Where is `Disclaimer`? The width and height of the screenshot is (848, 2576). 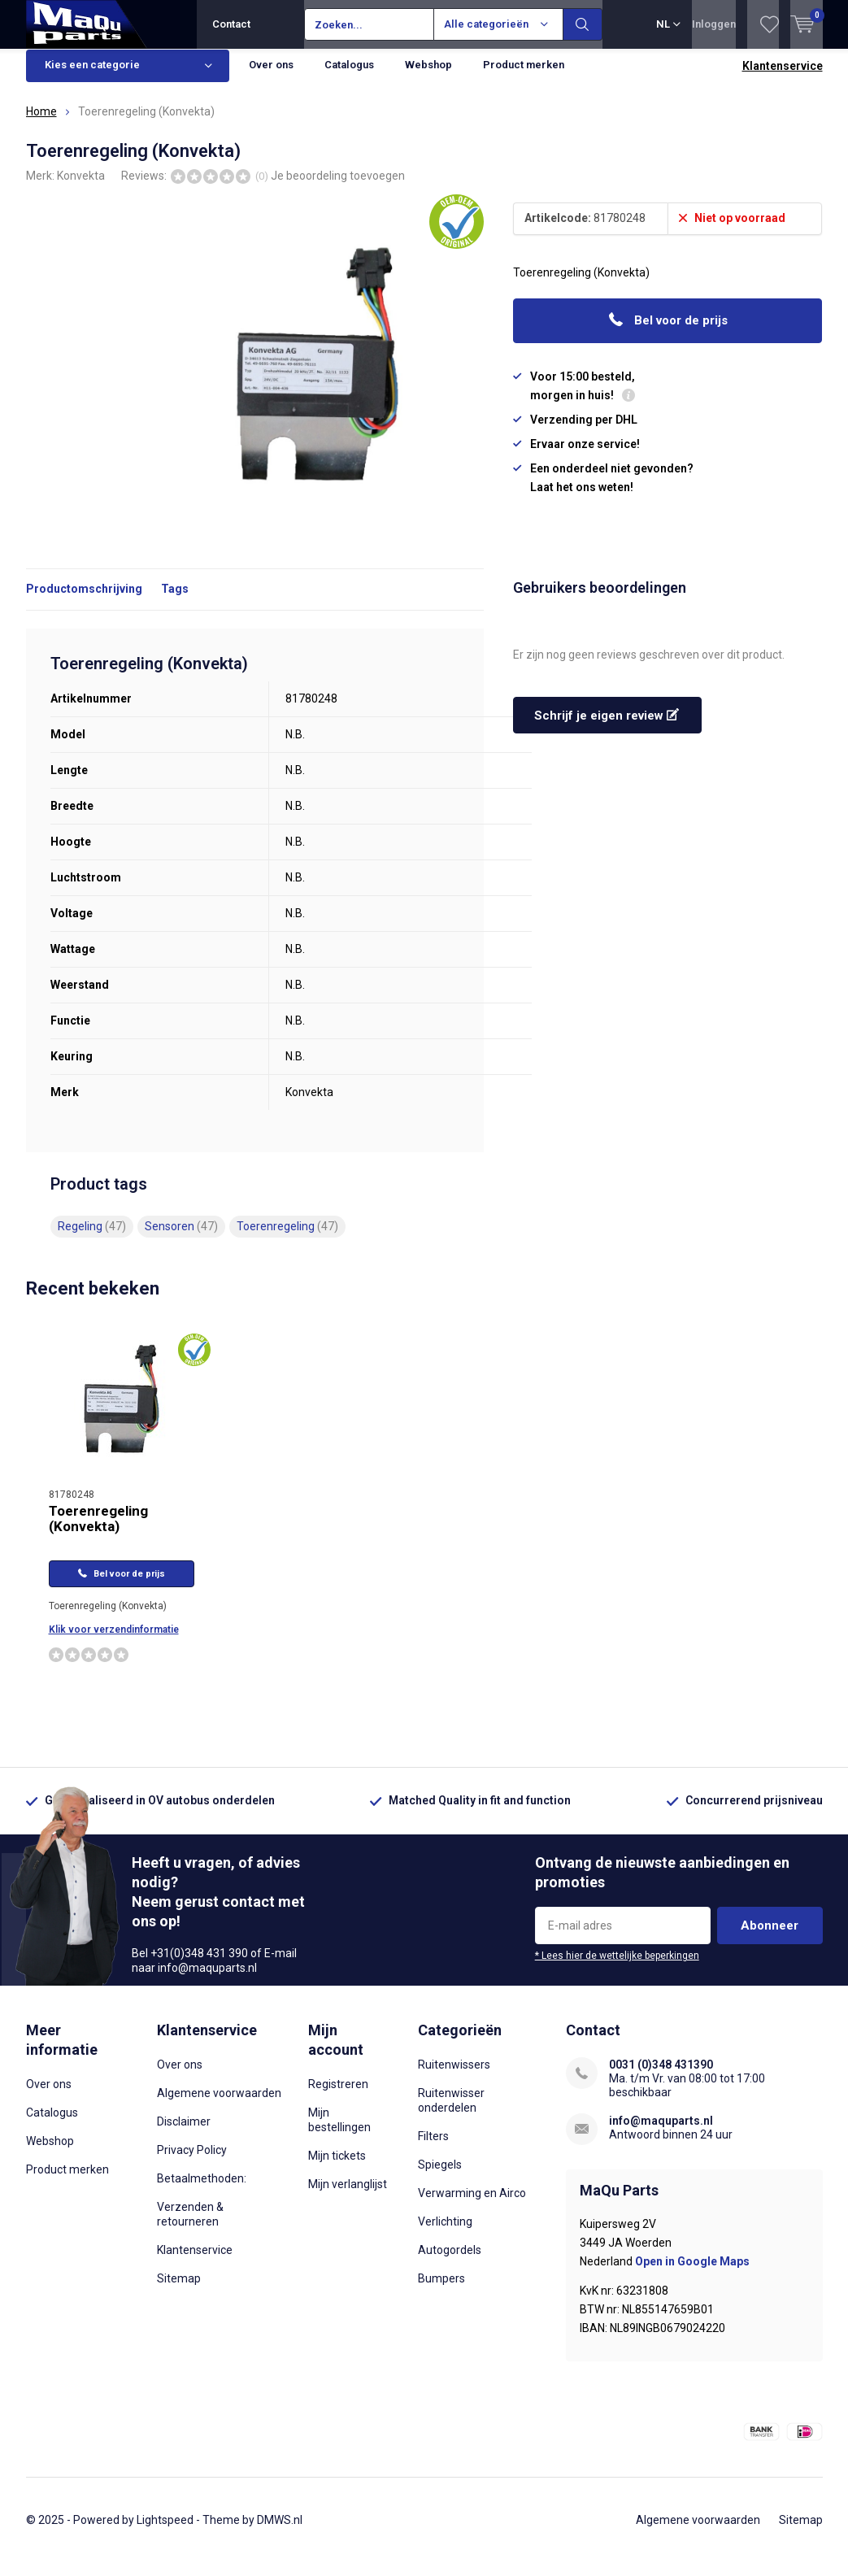 Disclaimer is located at coordinates (184, 2133).